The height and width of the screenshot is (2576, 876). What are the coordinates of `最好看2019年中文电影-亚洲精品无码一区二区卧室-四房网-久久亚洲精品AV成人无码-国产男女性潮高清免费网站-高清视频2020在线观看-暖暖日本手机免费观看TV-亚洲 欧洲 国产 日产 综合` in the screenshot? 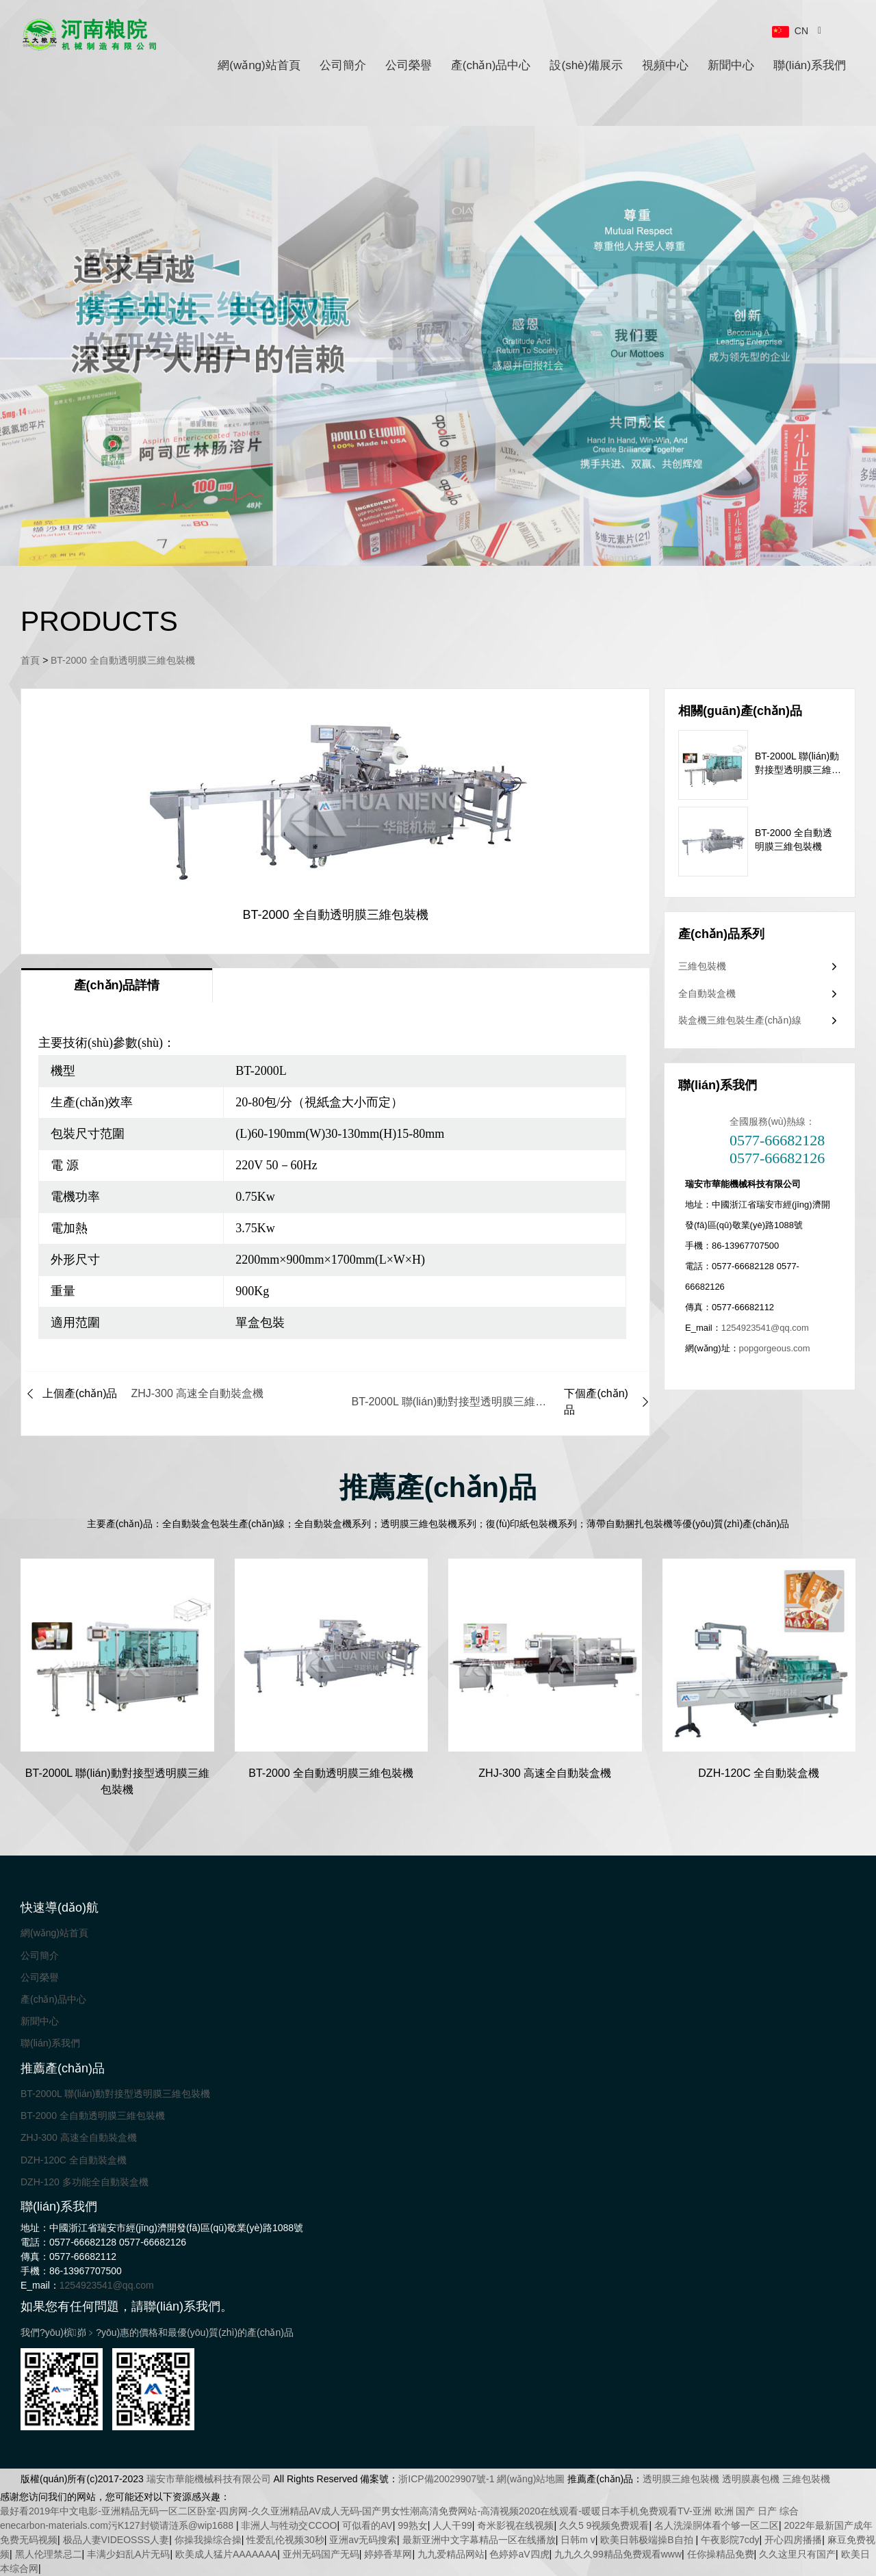 It's located at (399, 2511).